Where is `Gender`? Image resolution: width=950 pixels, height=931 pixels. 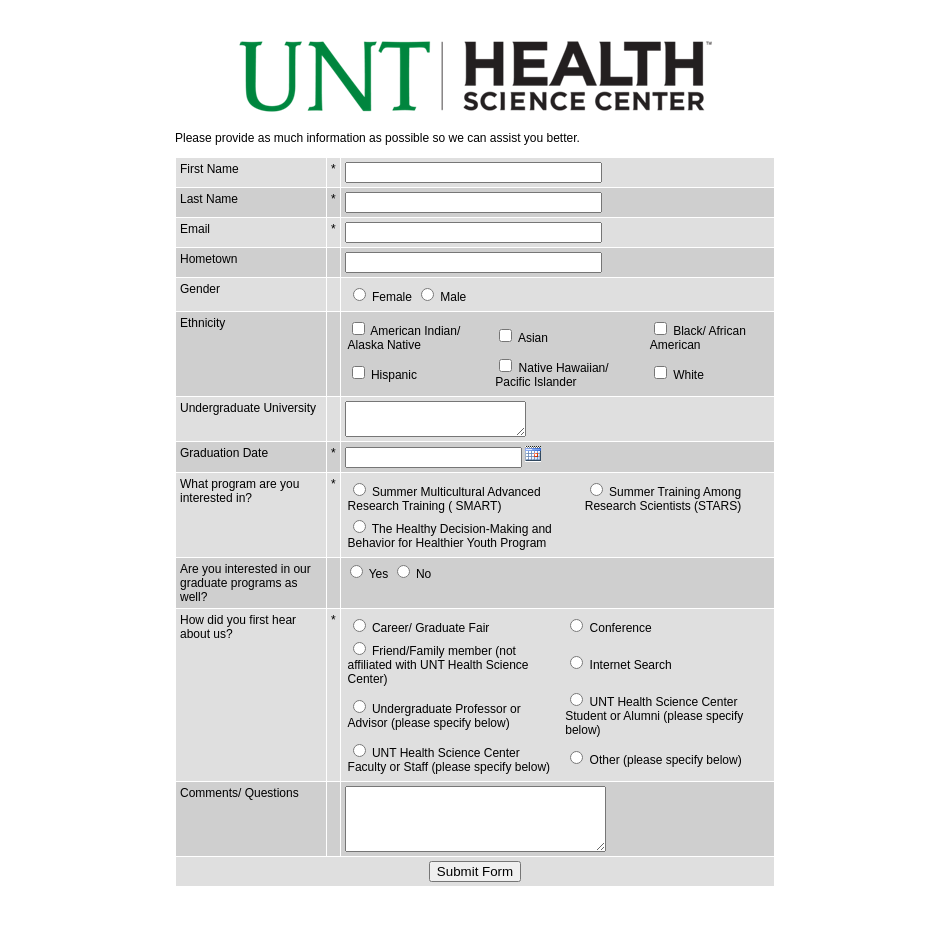
Gender is located at coordinates (200, 289).